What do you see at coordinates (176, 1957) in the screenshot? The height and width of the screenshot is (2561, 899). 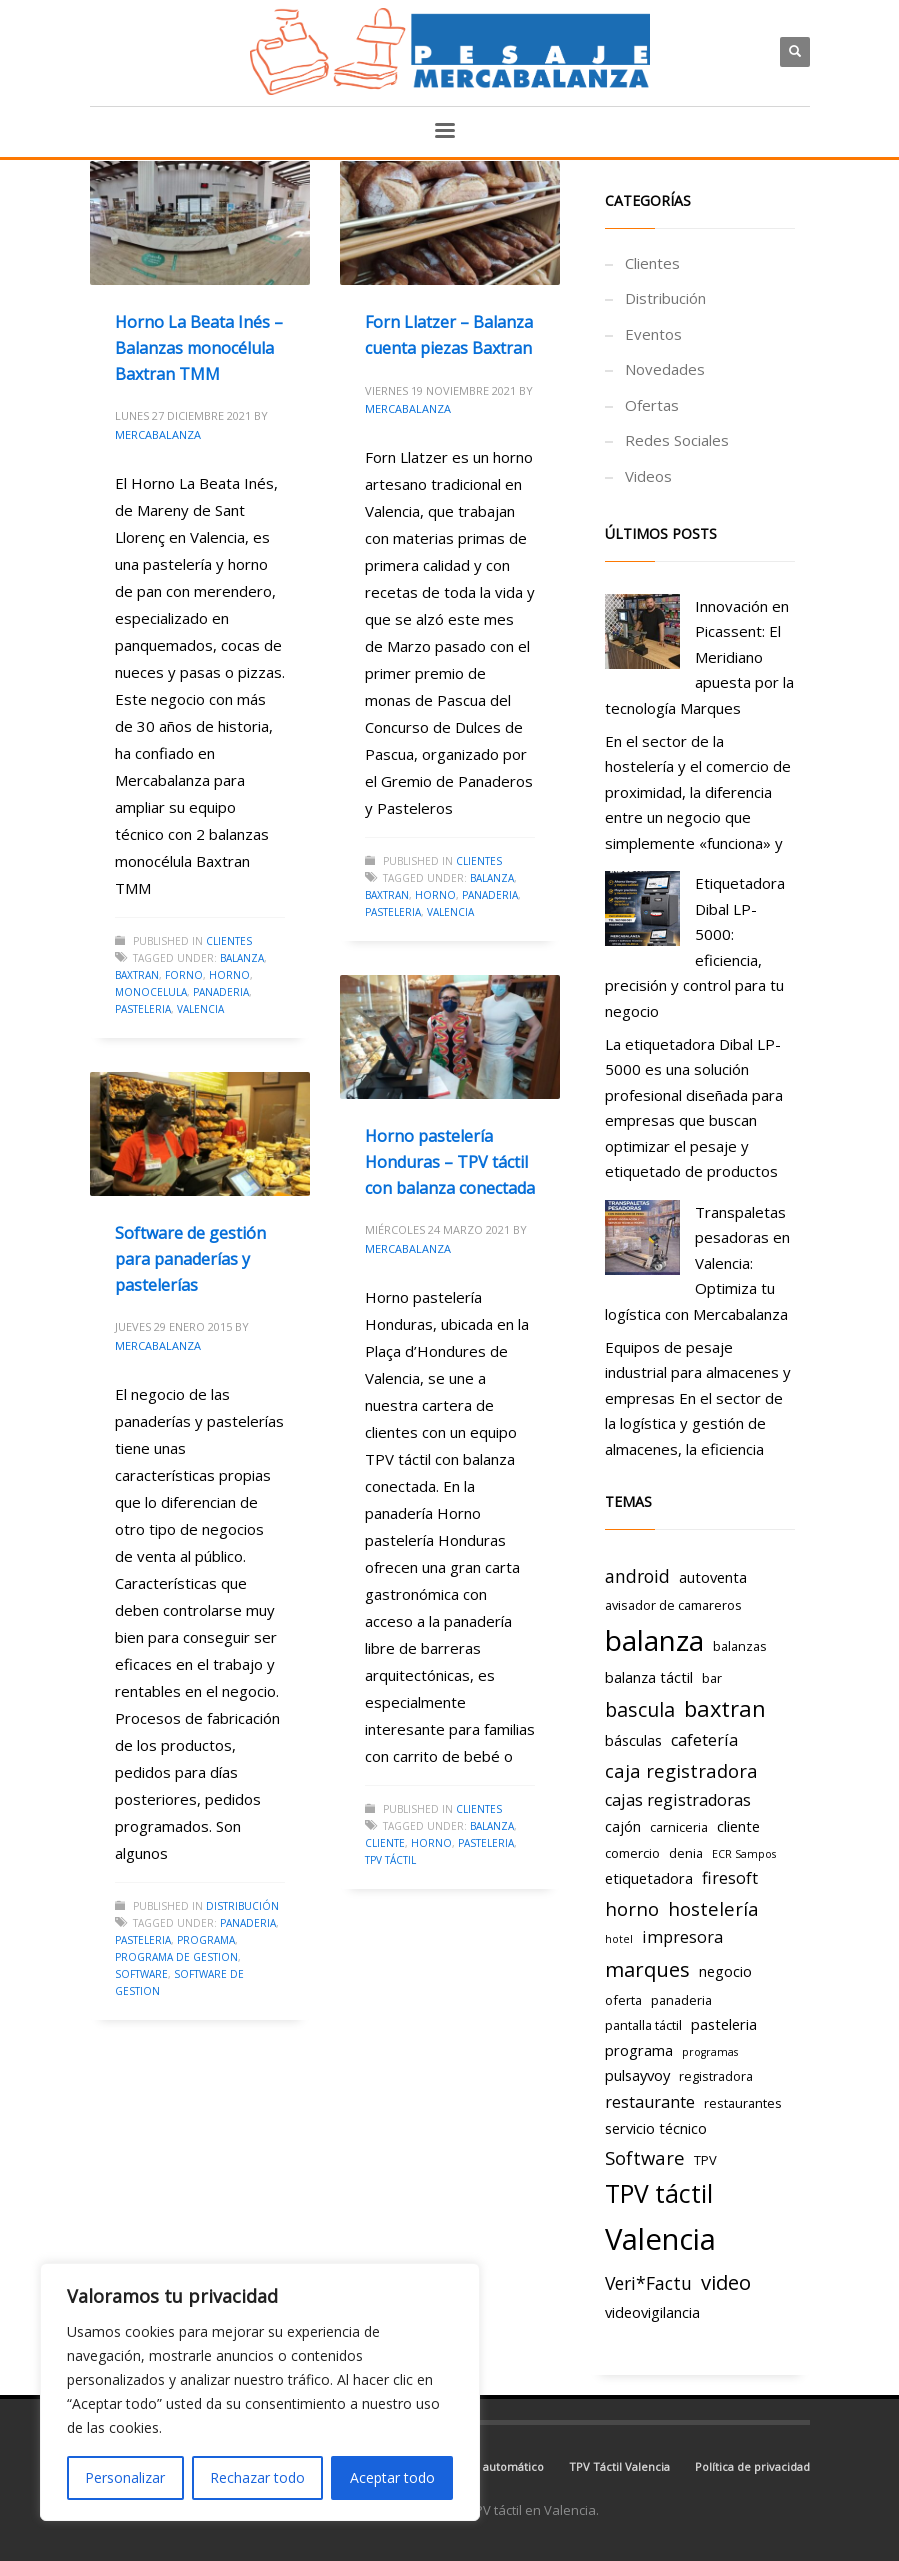 I see `programa de gestion` at bounding box center [176, 1957].